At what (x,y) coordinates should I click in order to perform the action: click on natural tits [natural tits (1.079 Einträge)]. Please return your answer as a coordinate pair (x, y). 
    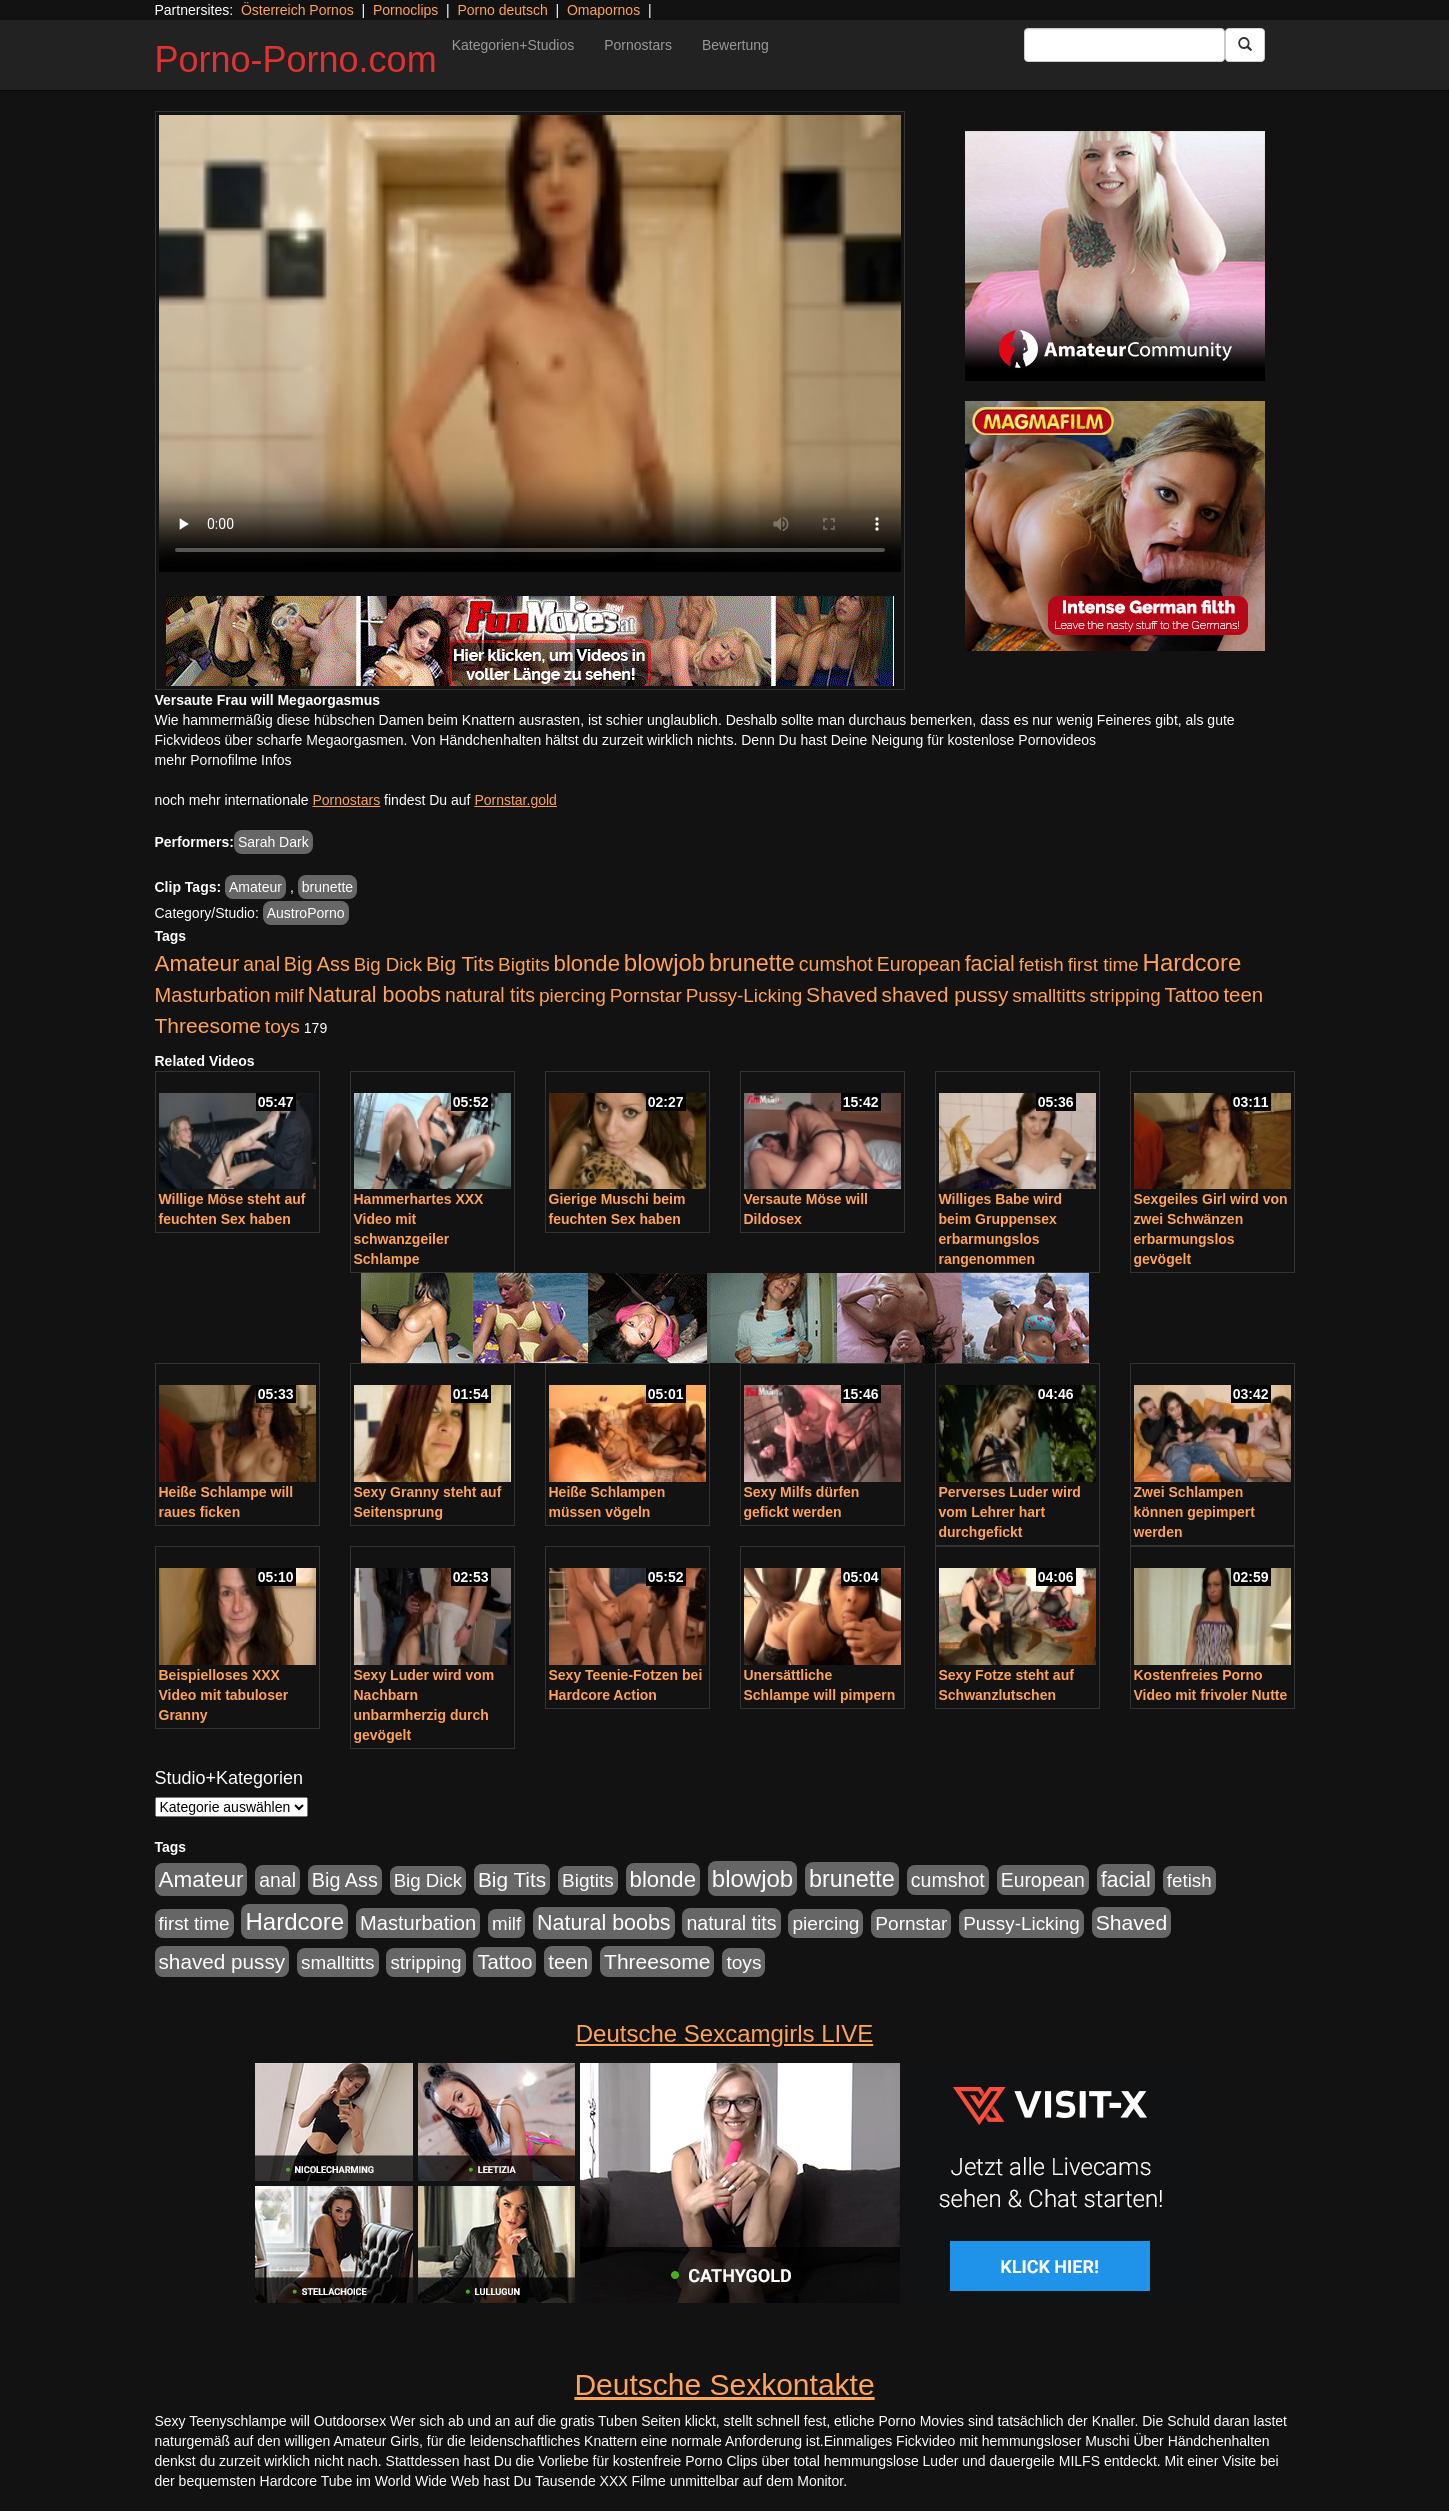
    Looking at the image, I should click on (490, 995).